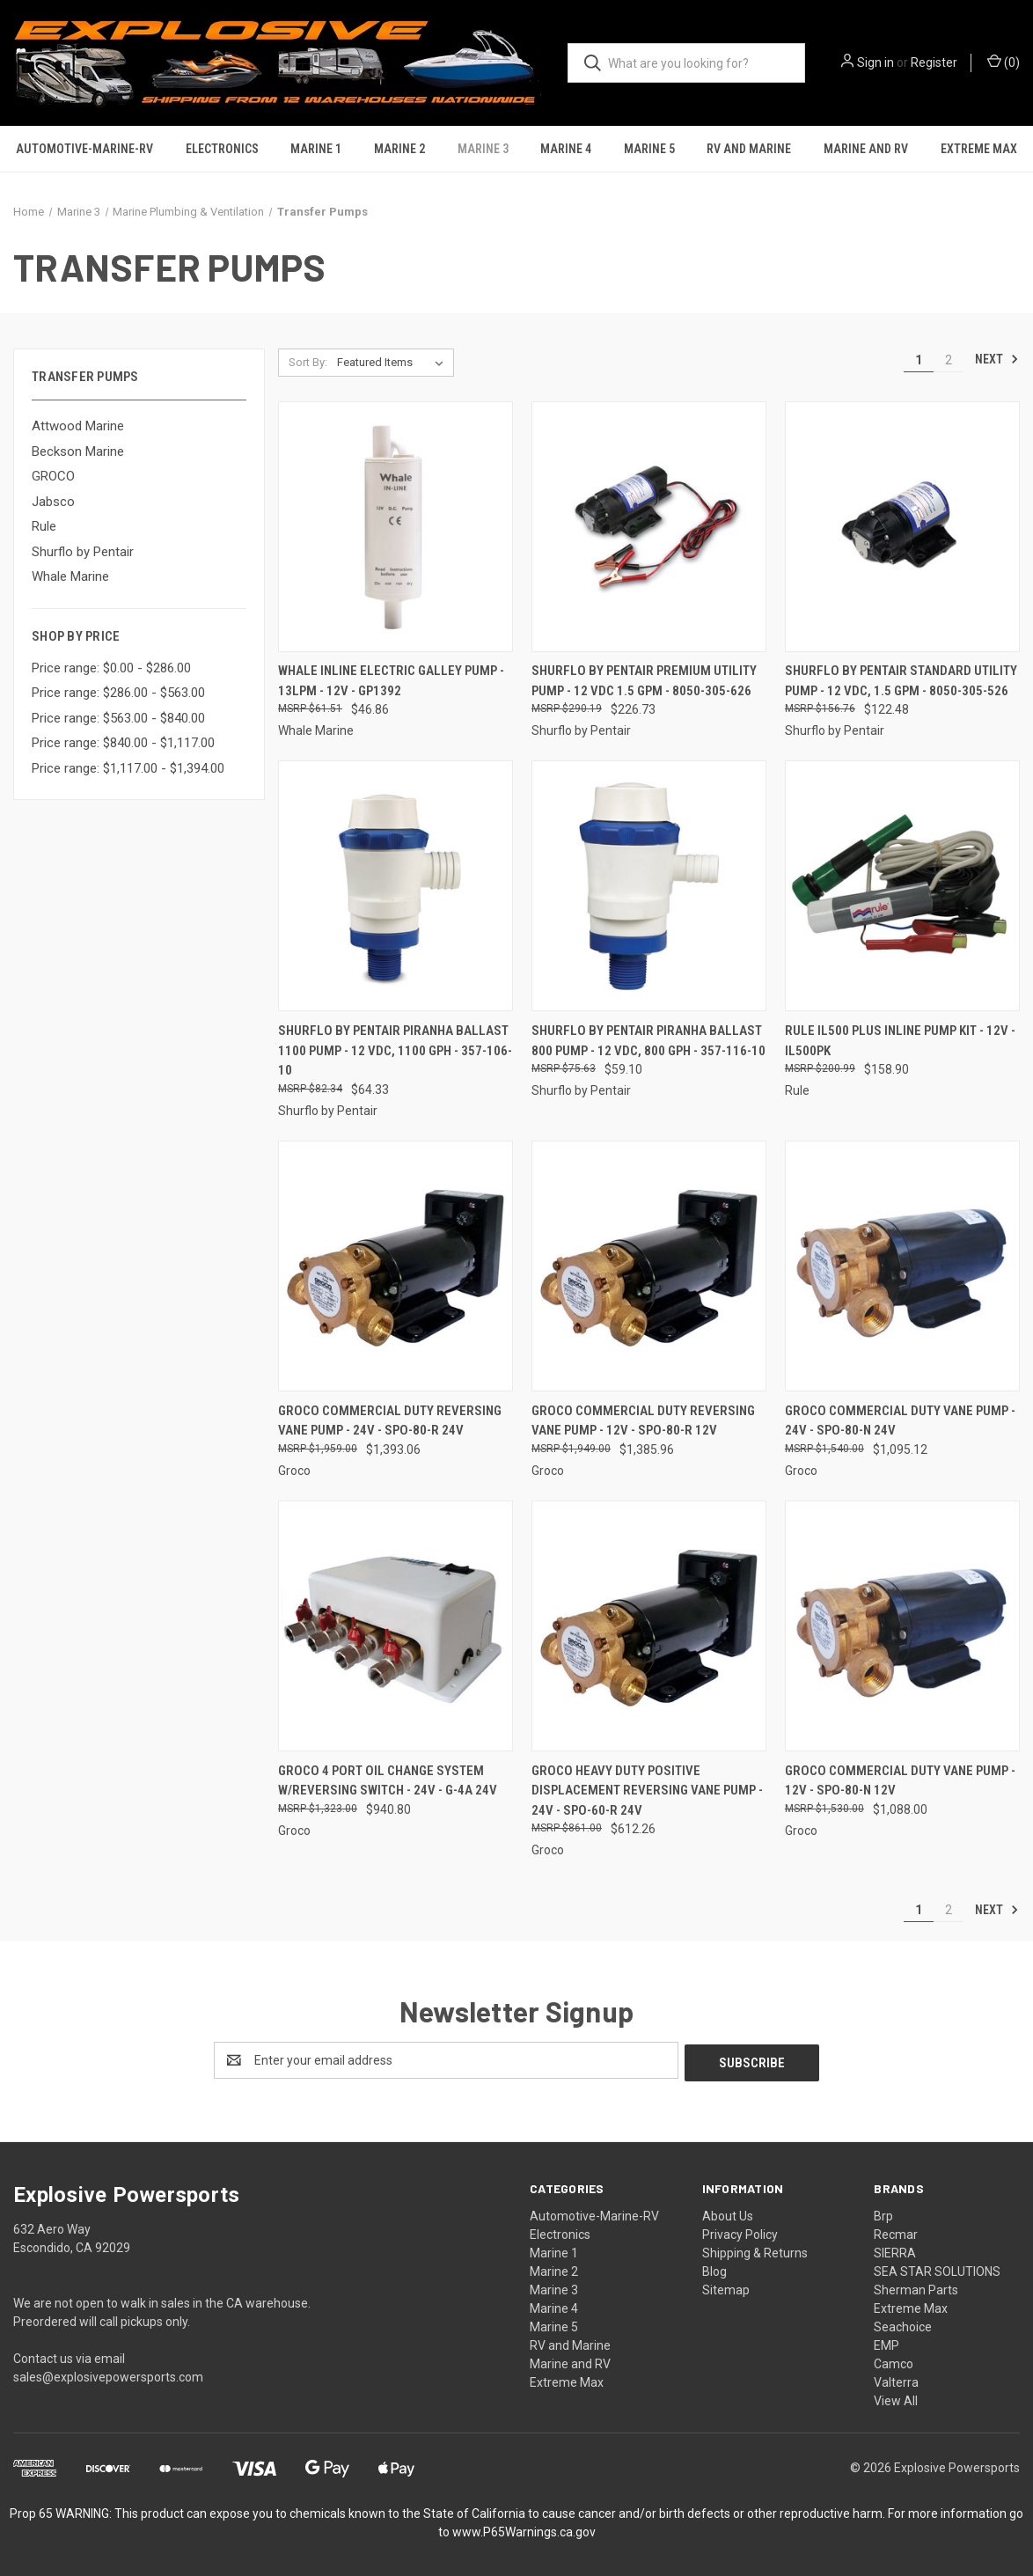 This screenshot has width=1033, height=2576. Describe the element at coordinates (900, 1781) in the screenshot. I see `GROCO Commercial Duty Vane Pump - 12V - SPO-80-N 12V [GROCO Commercial Duty Vane Pump - 12V - SPO-80-N 12V, $1,088.00]` at that location.